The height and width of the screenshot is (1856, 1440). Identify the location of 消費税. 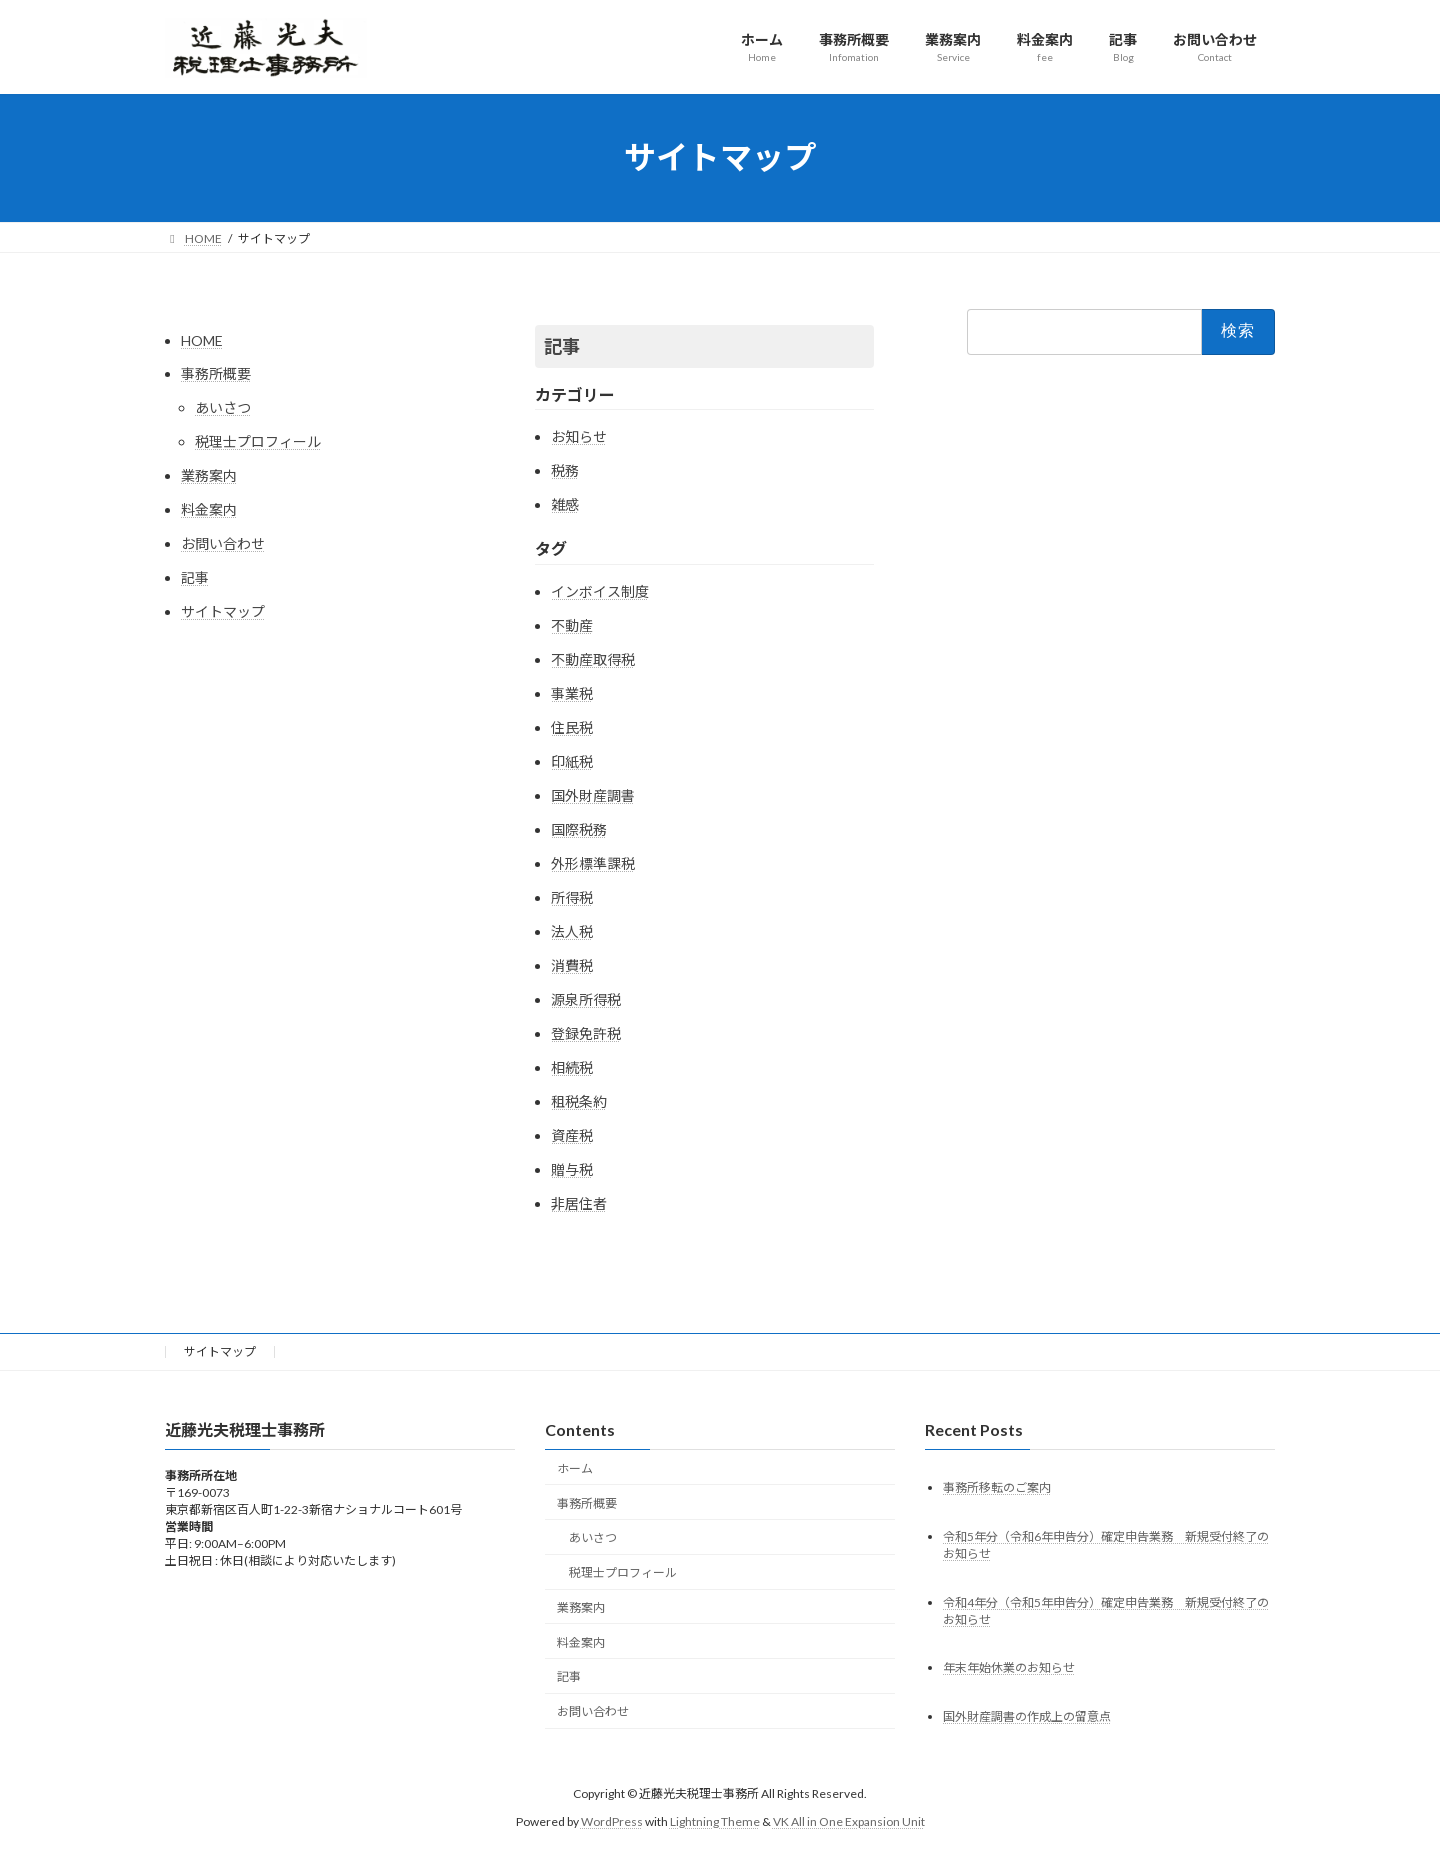
(572, 965).